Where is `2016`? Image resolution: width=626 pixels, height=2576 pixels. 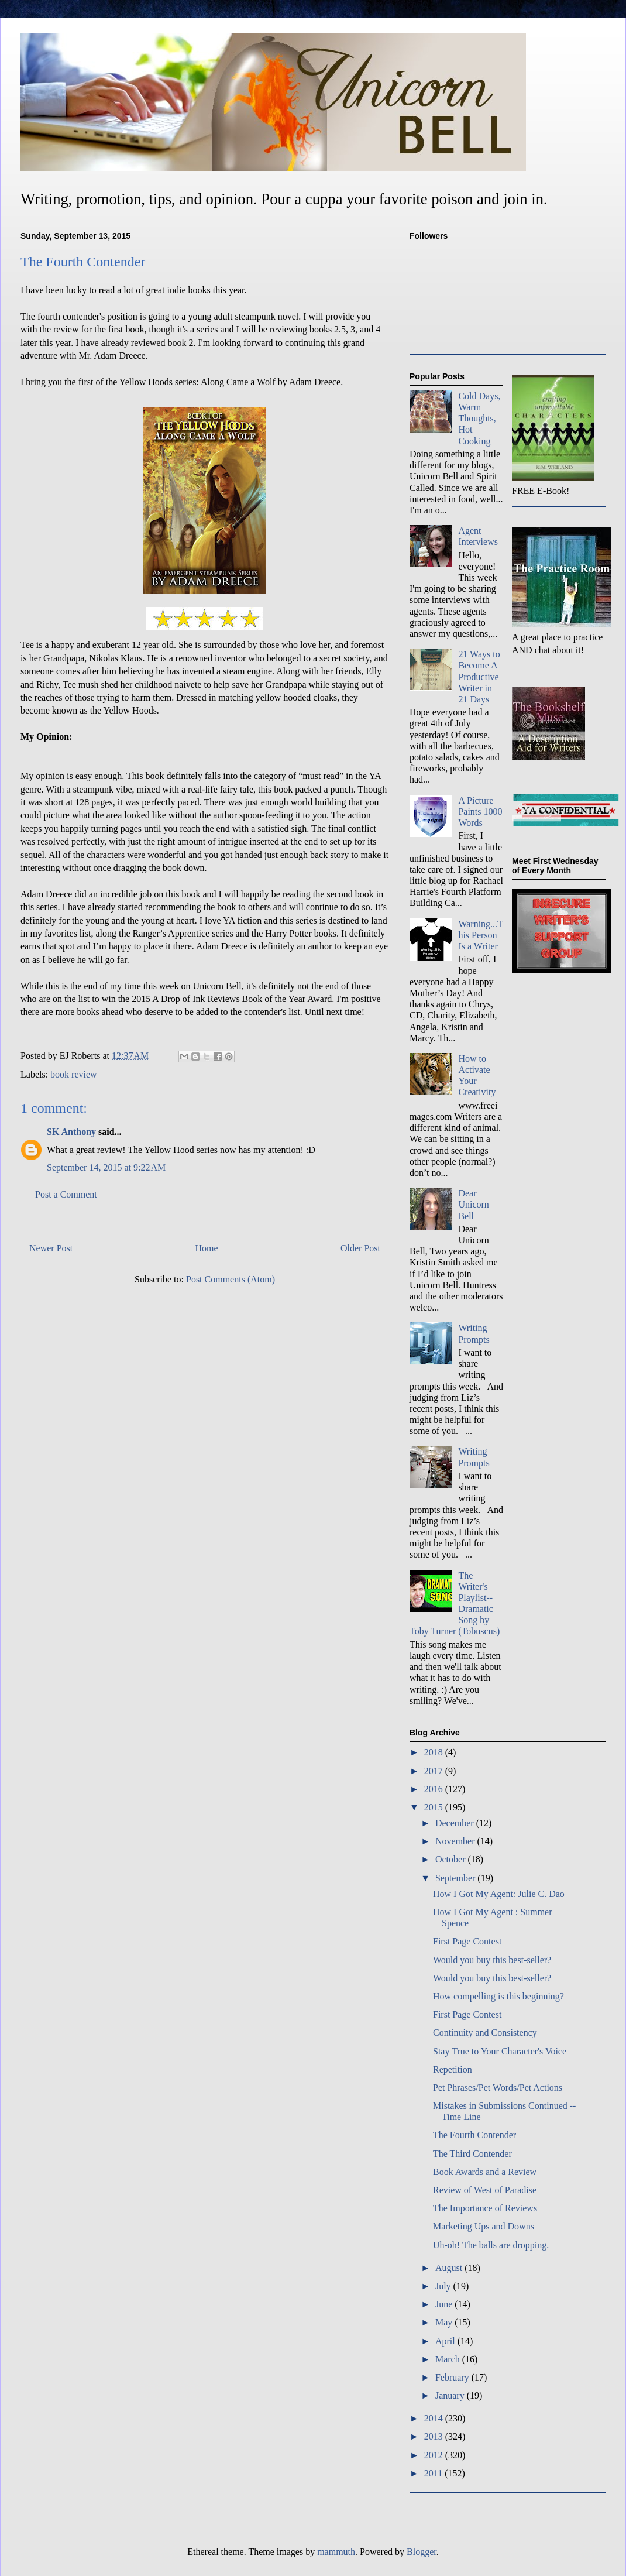 2016 is located at coordinates (434, 1789).